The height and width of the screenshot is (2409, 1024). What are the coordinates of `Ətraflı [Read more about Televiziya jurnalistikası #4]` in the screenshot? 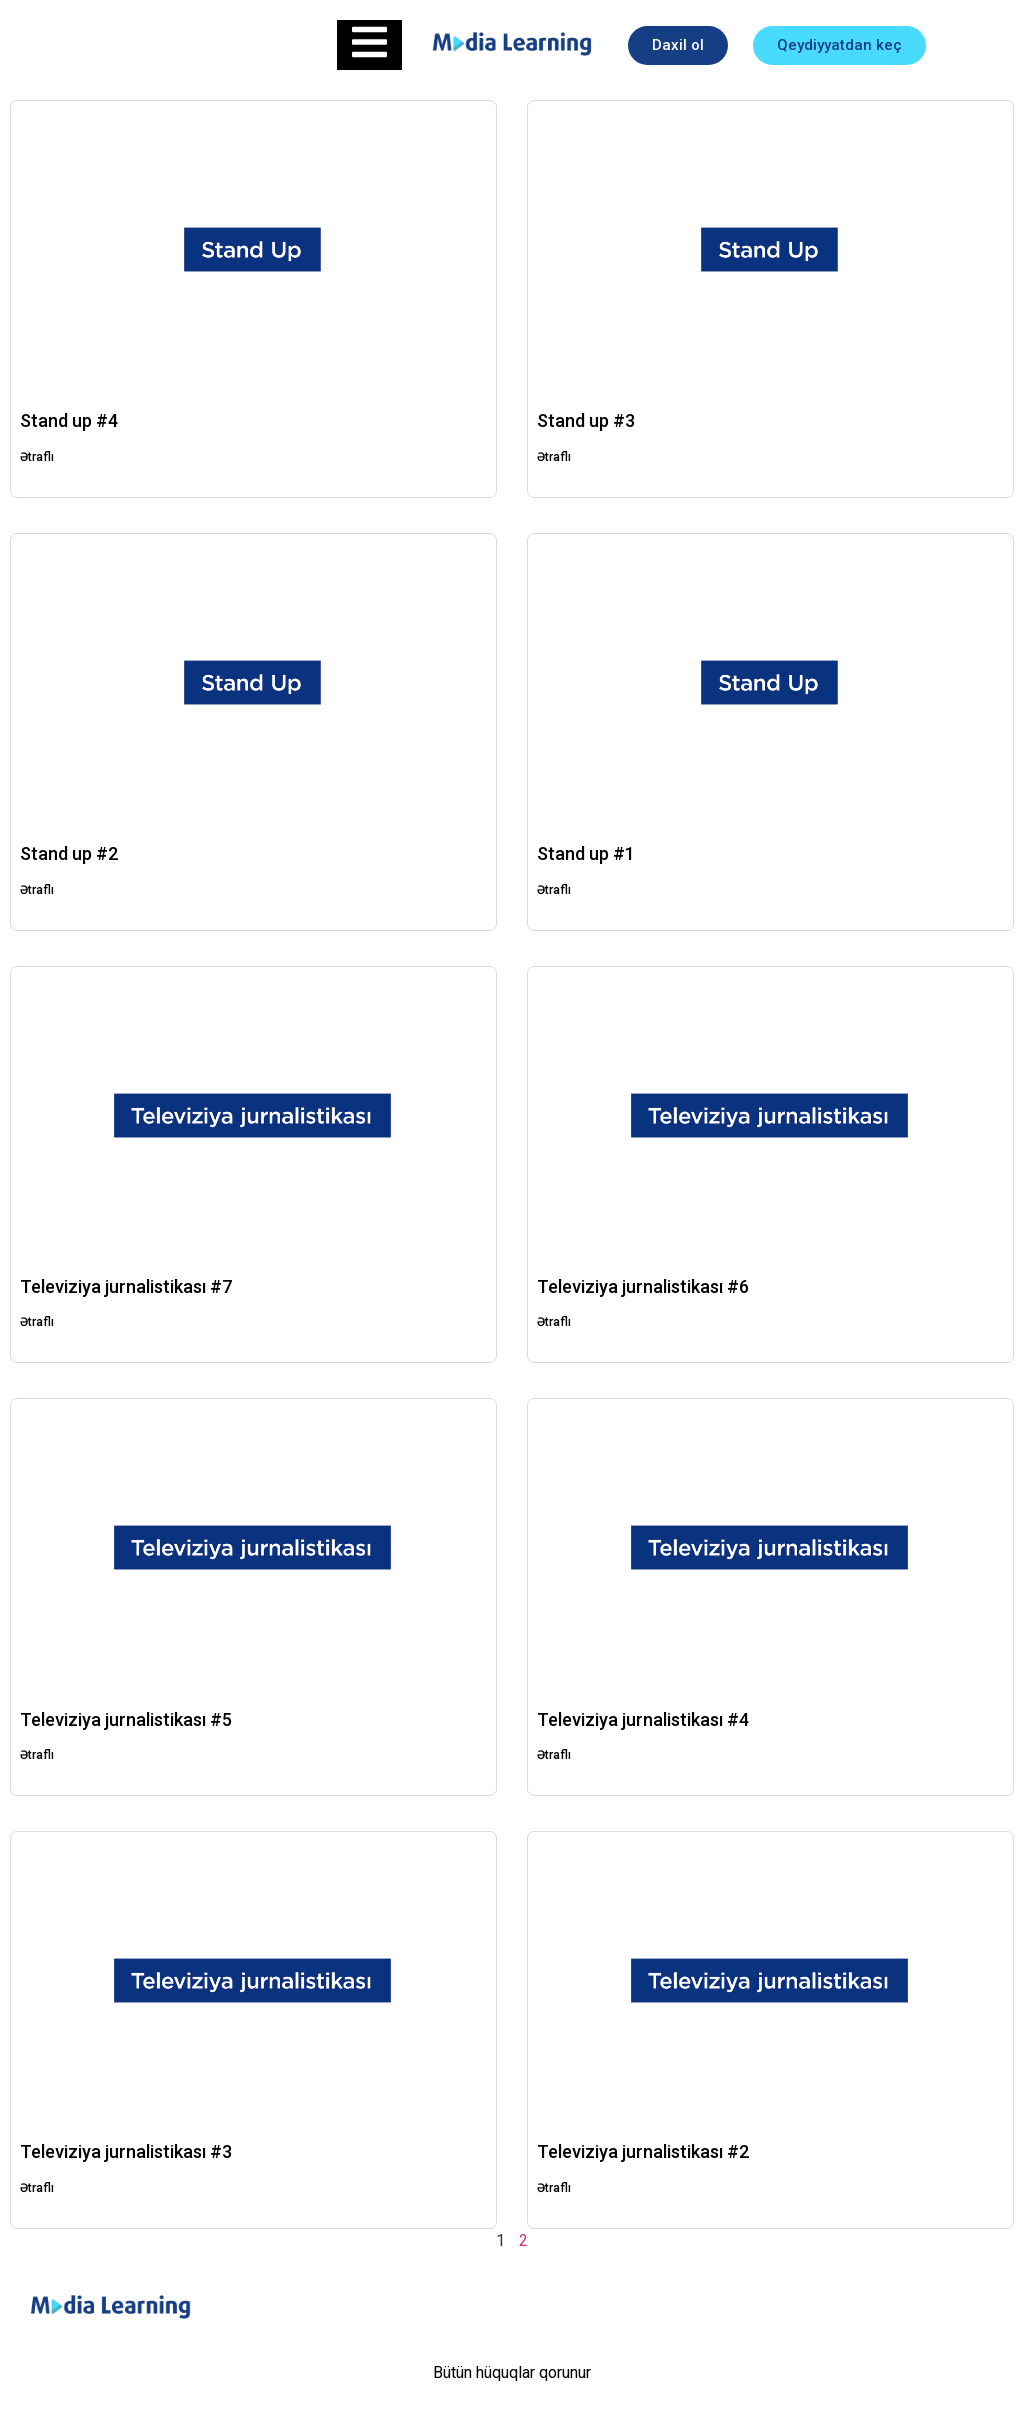 It's located at (554, 1755).